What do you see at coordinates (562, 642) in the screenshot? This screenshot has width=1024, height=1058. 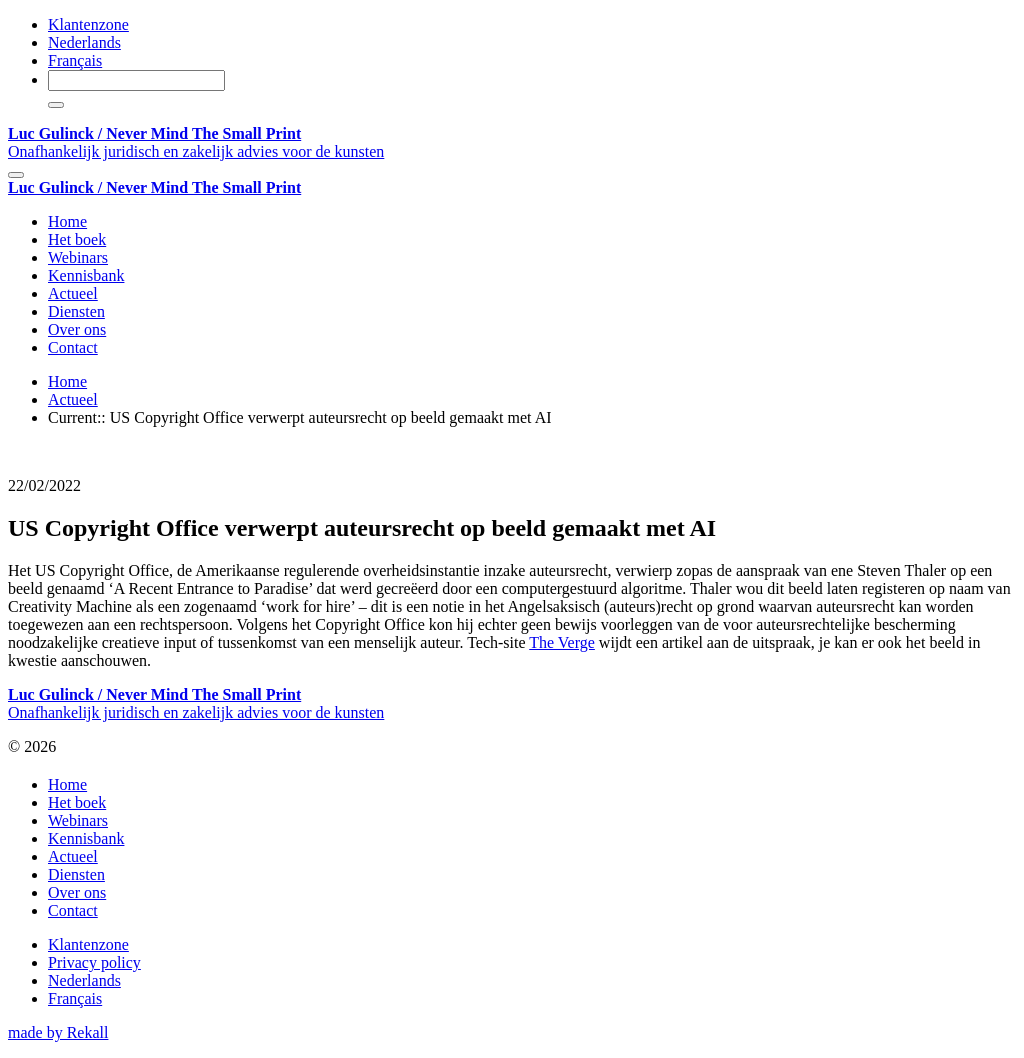 I see `The Verge` at bounding box center [562, 642].